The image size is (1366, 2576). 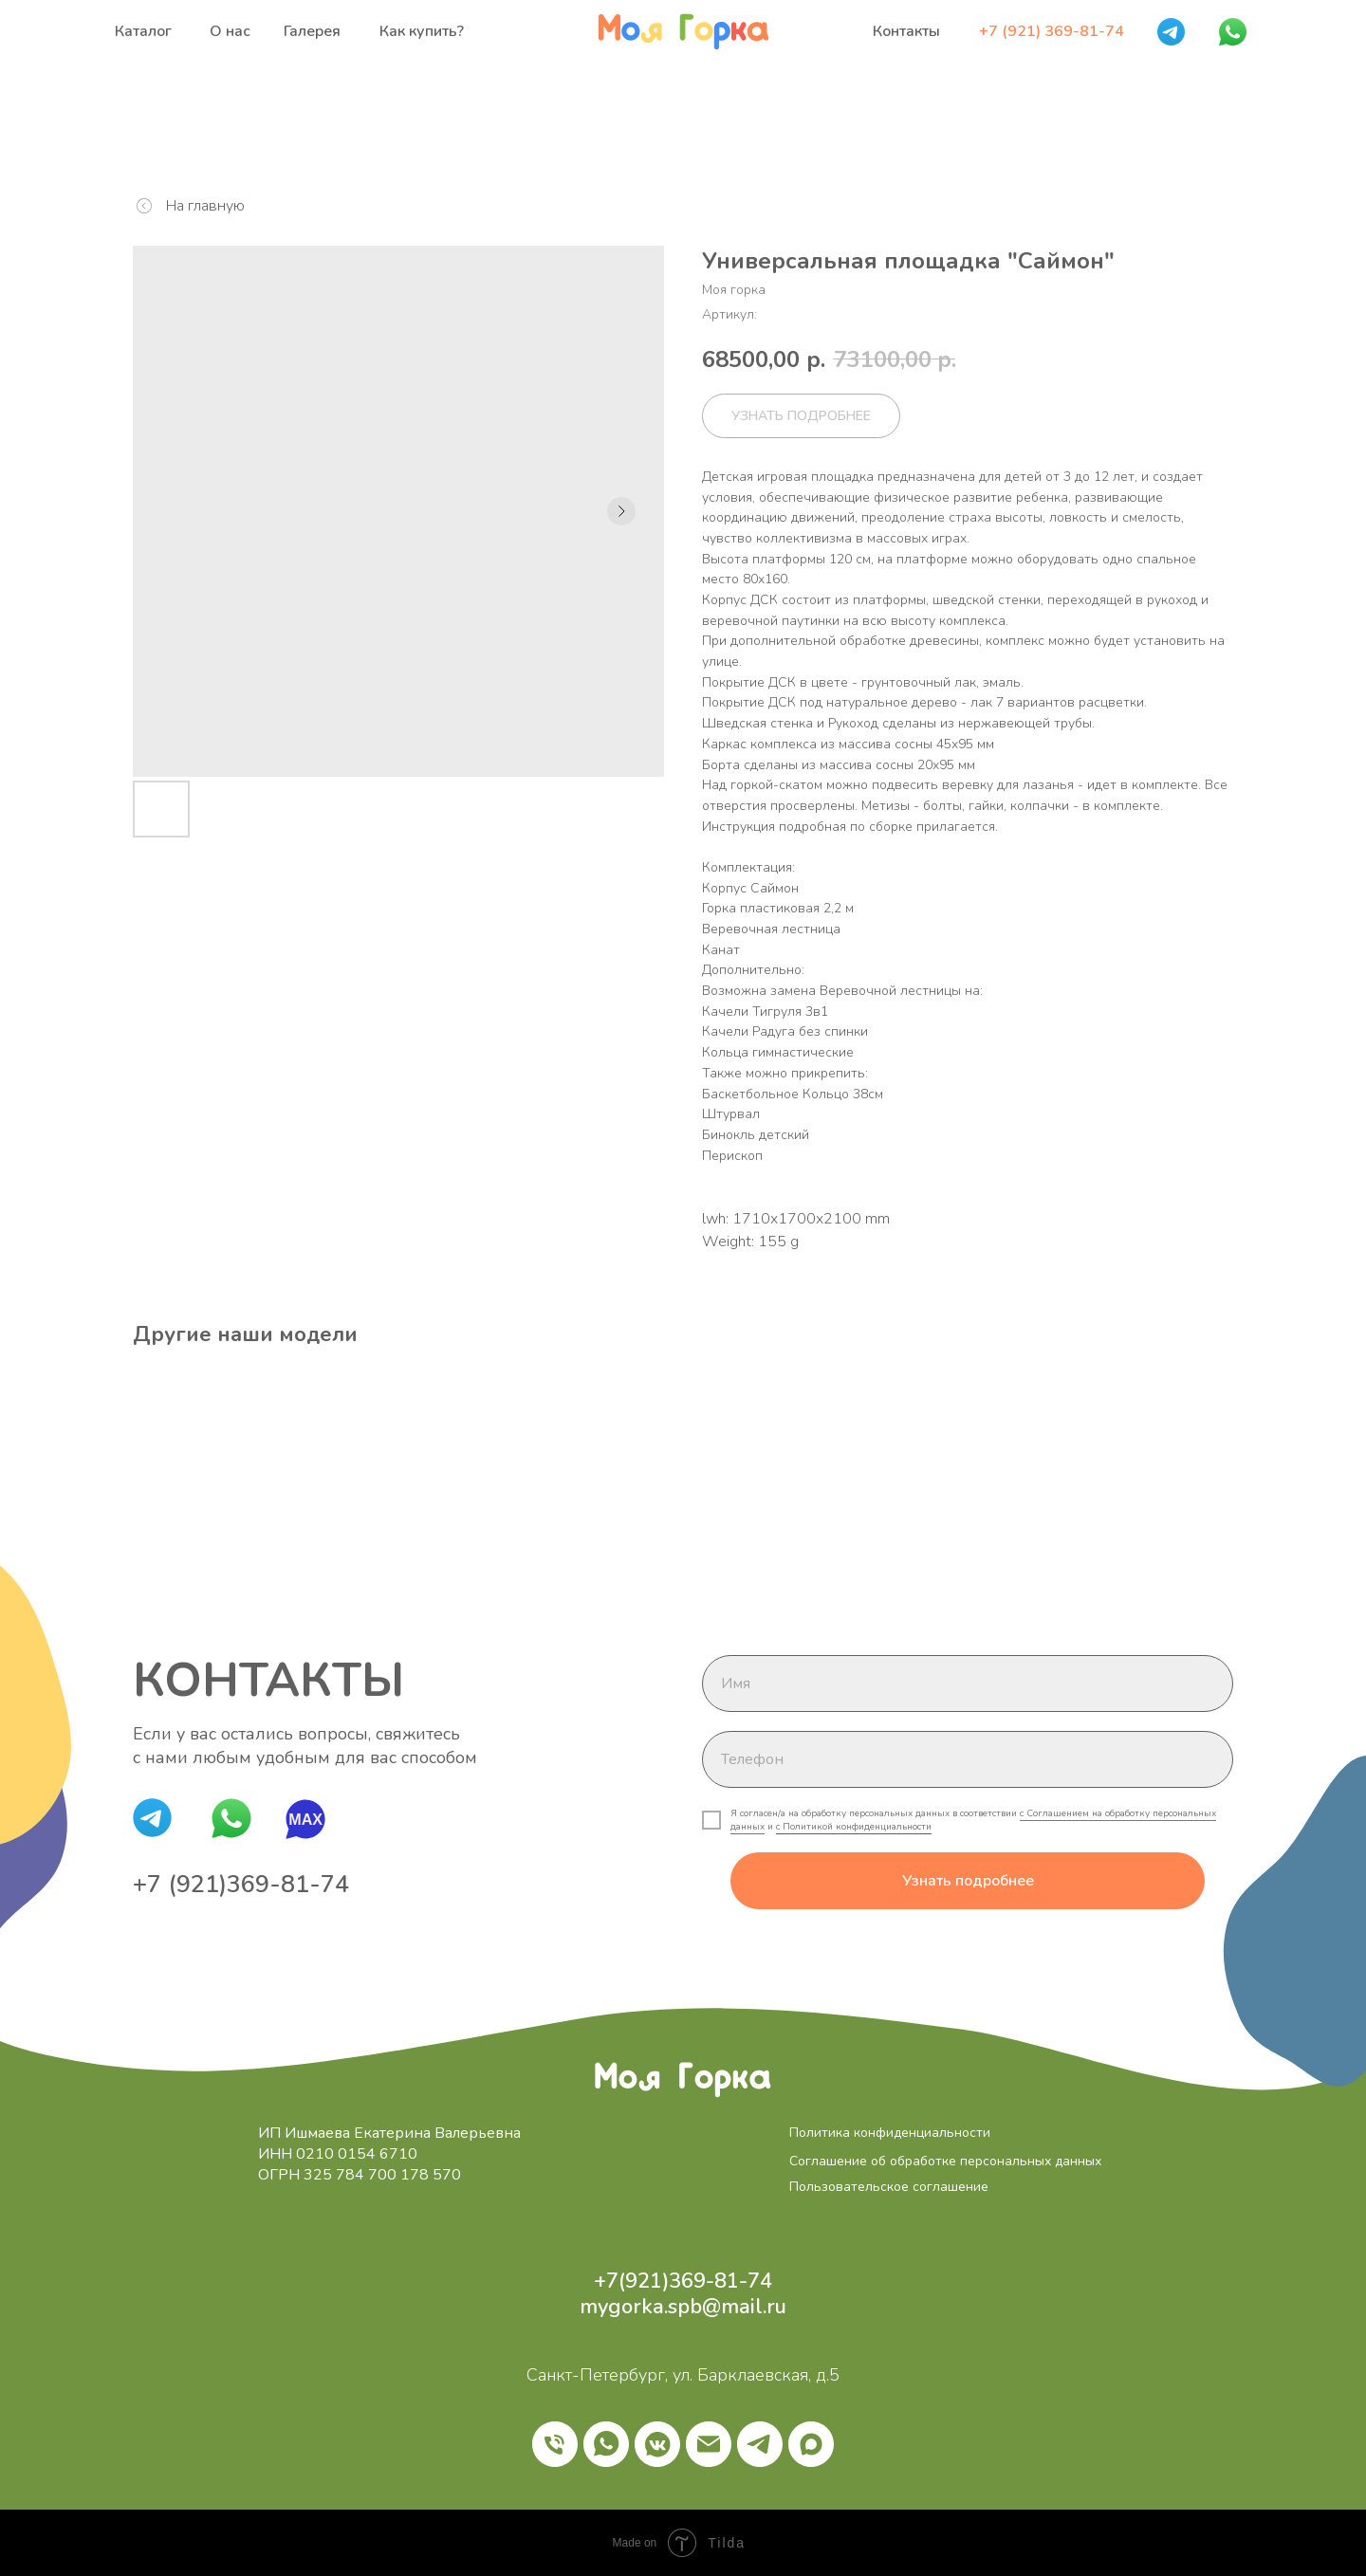 I want to click on Пользовательское соглашение, so click(x=888, y=2187).